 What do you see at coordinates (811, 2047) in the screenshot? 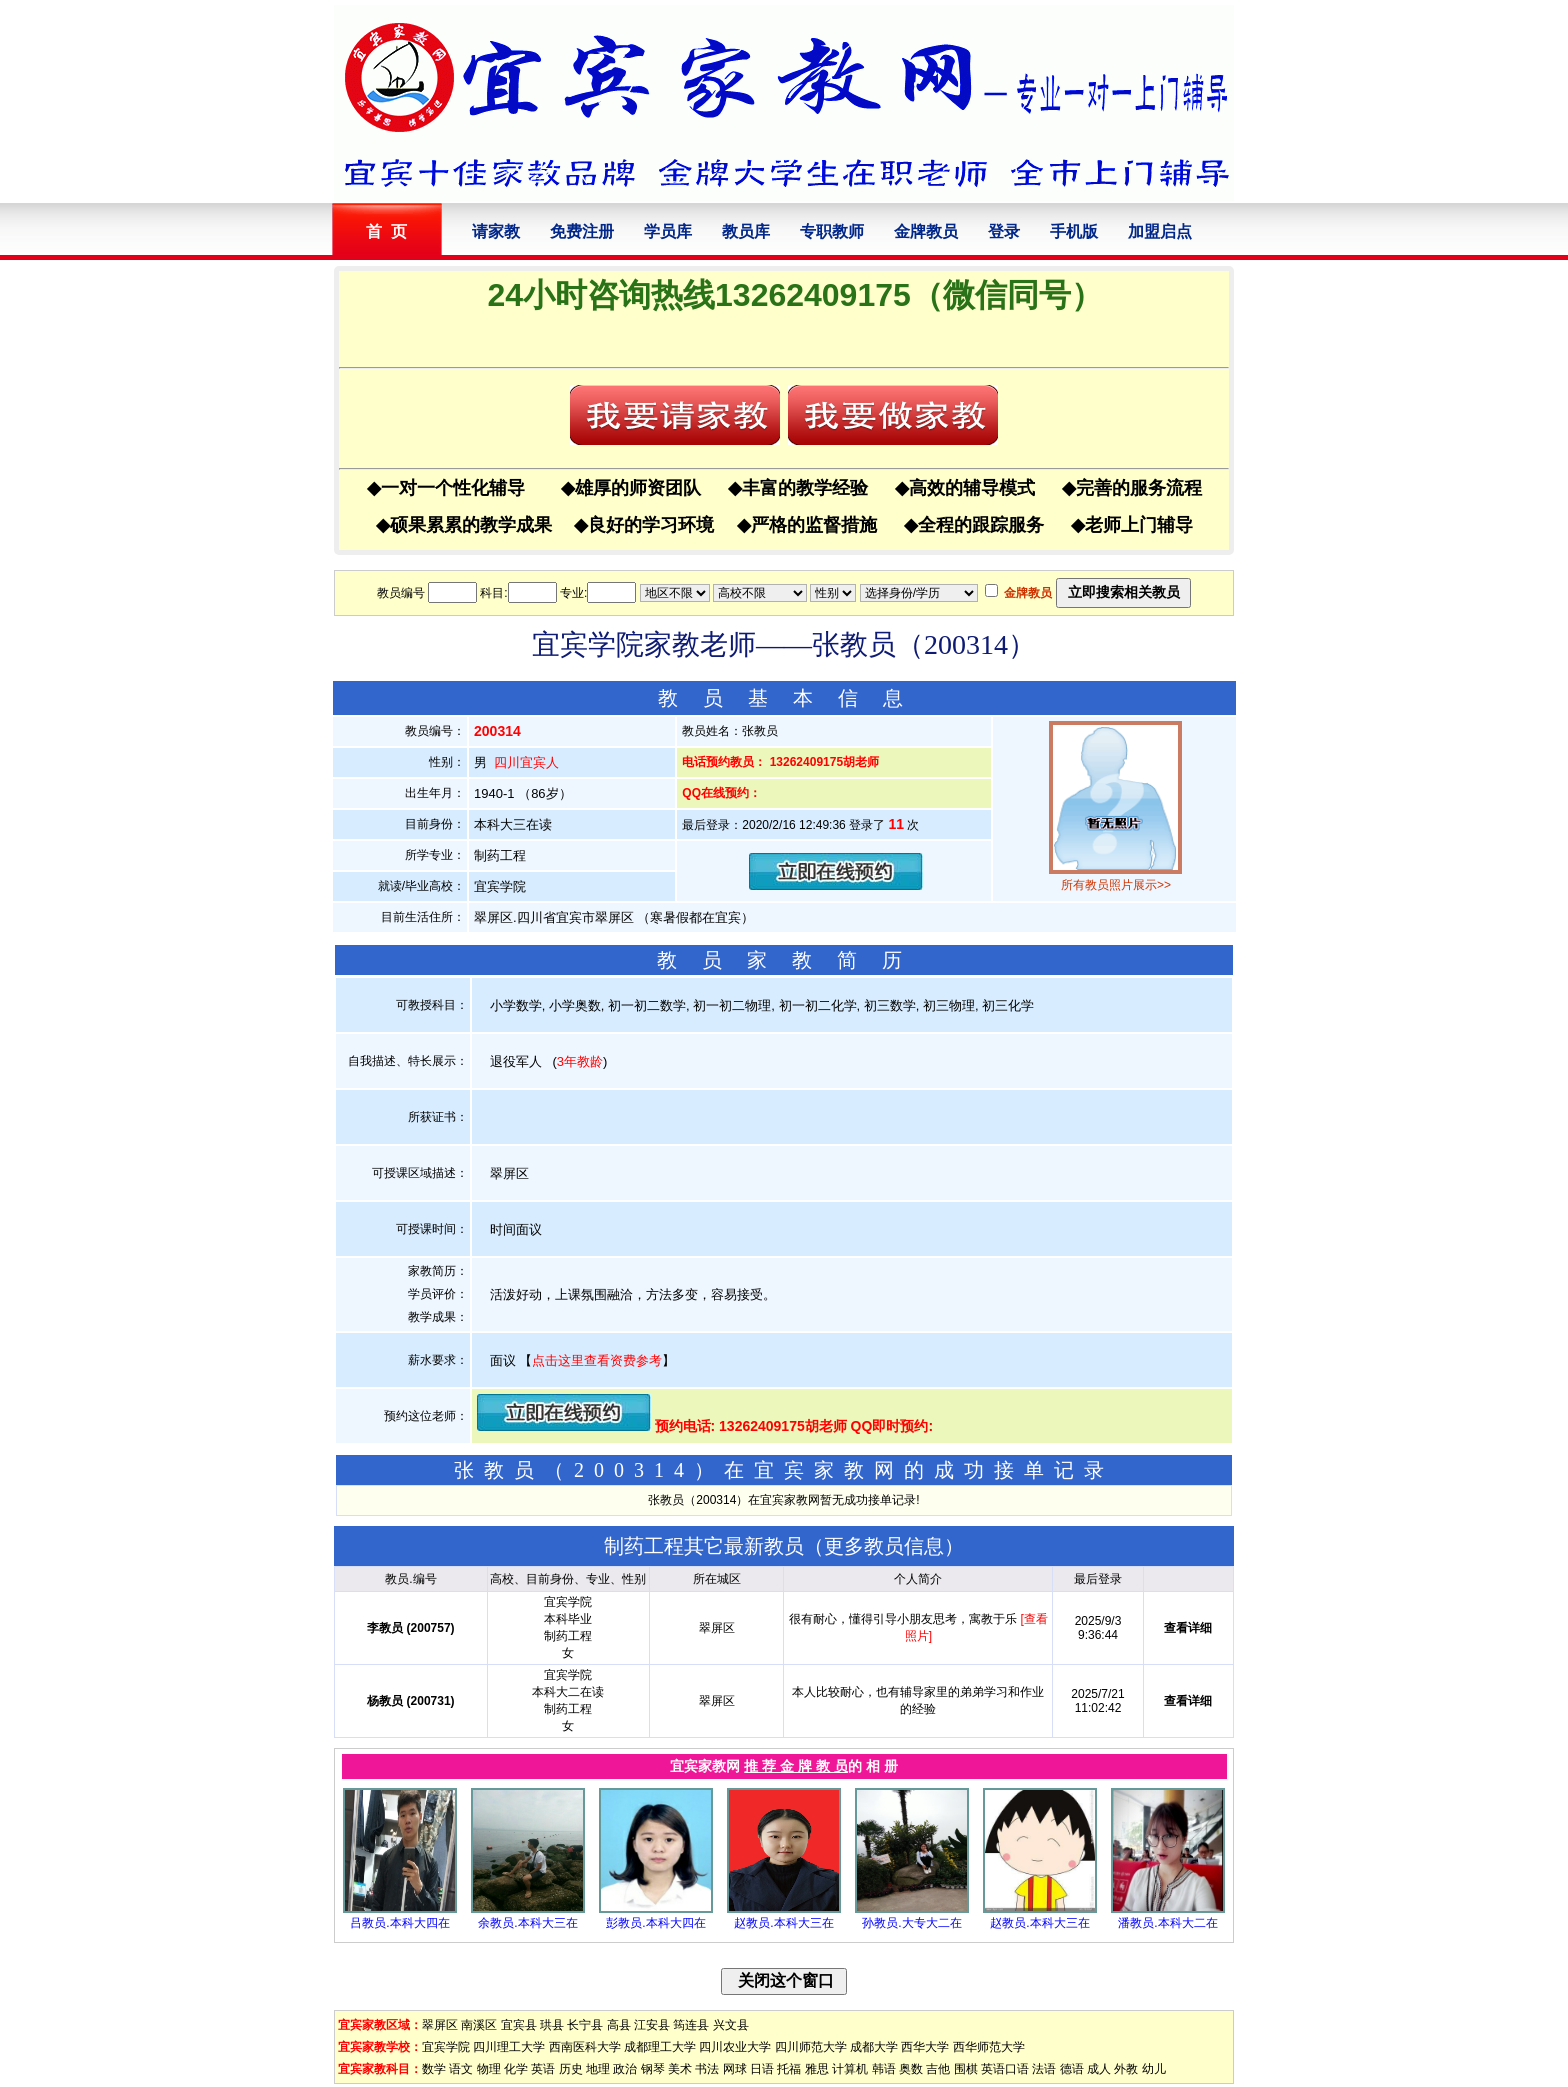
I see `四川师范大学` at bounding box center [811, 2047].